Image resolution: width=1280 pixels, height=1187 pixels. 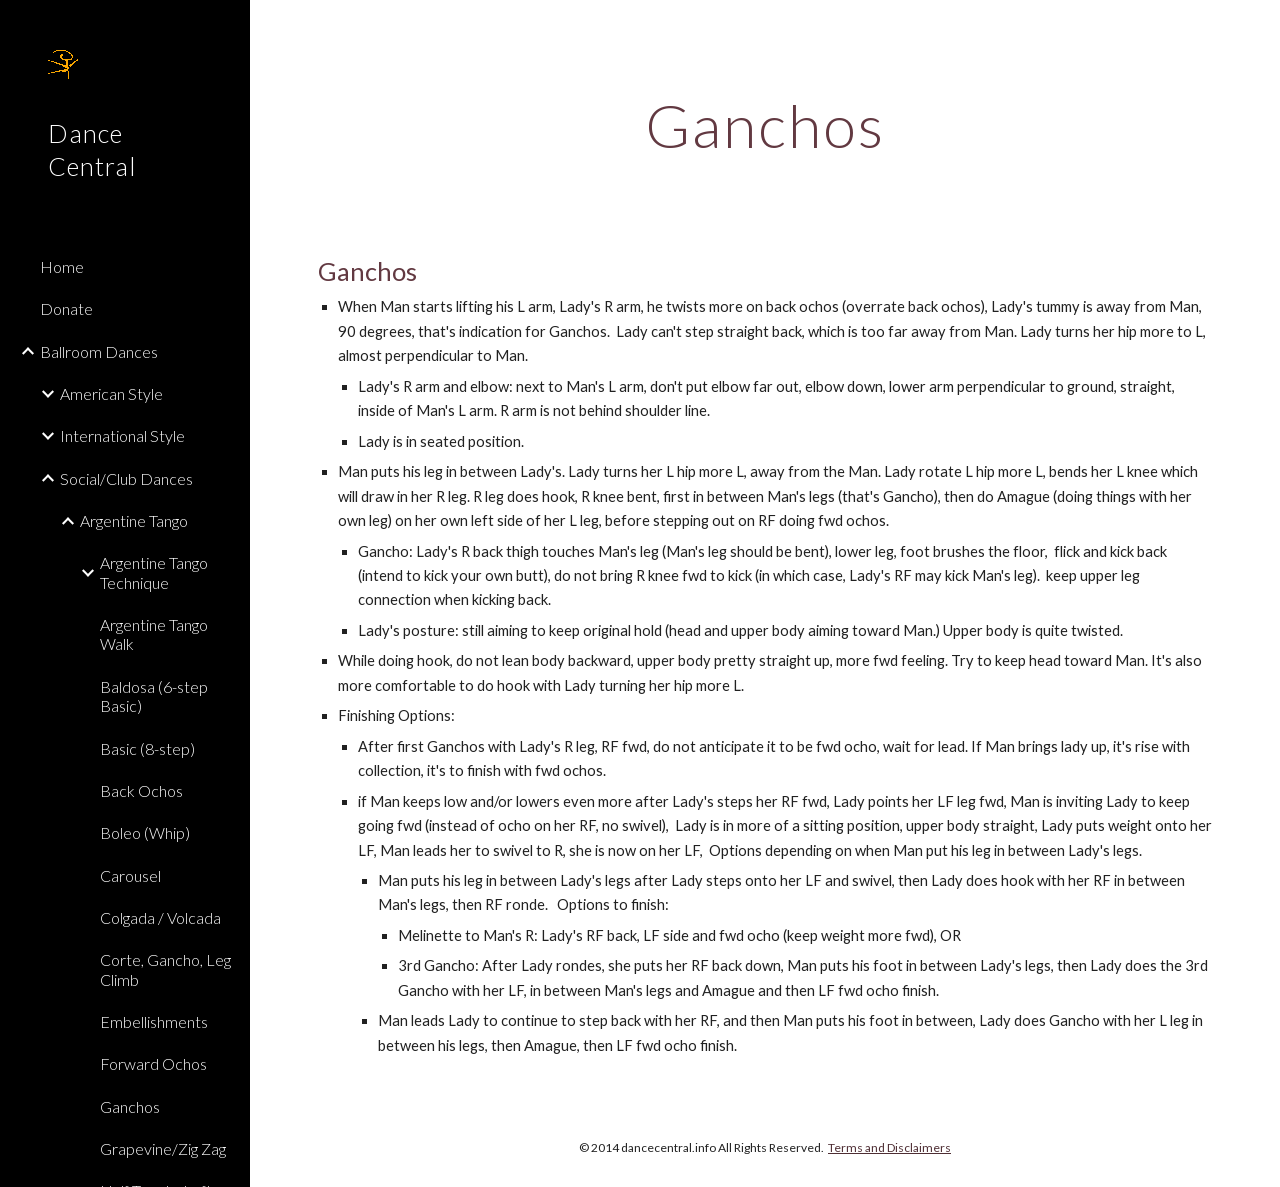 I want to click on International Style [link], so click(x=122, y=435).